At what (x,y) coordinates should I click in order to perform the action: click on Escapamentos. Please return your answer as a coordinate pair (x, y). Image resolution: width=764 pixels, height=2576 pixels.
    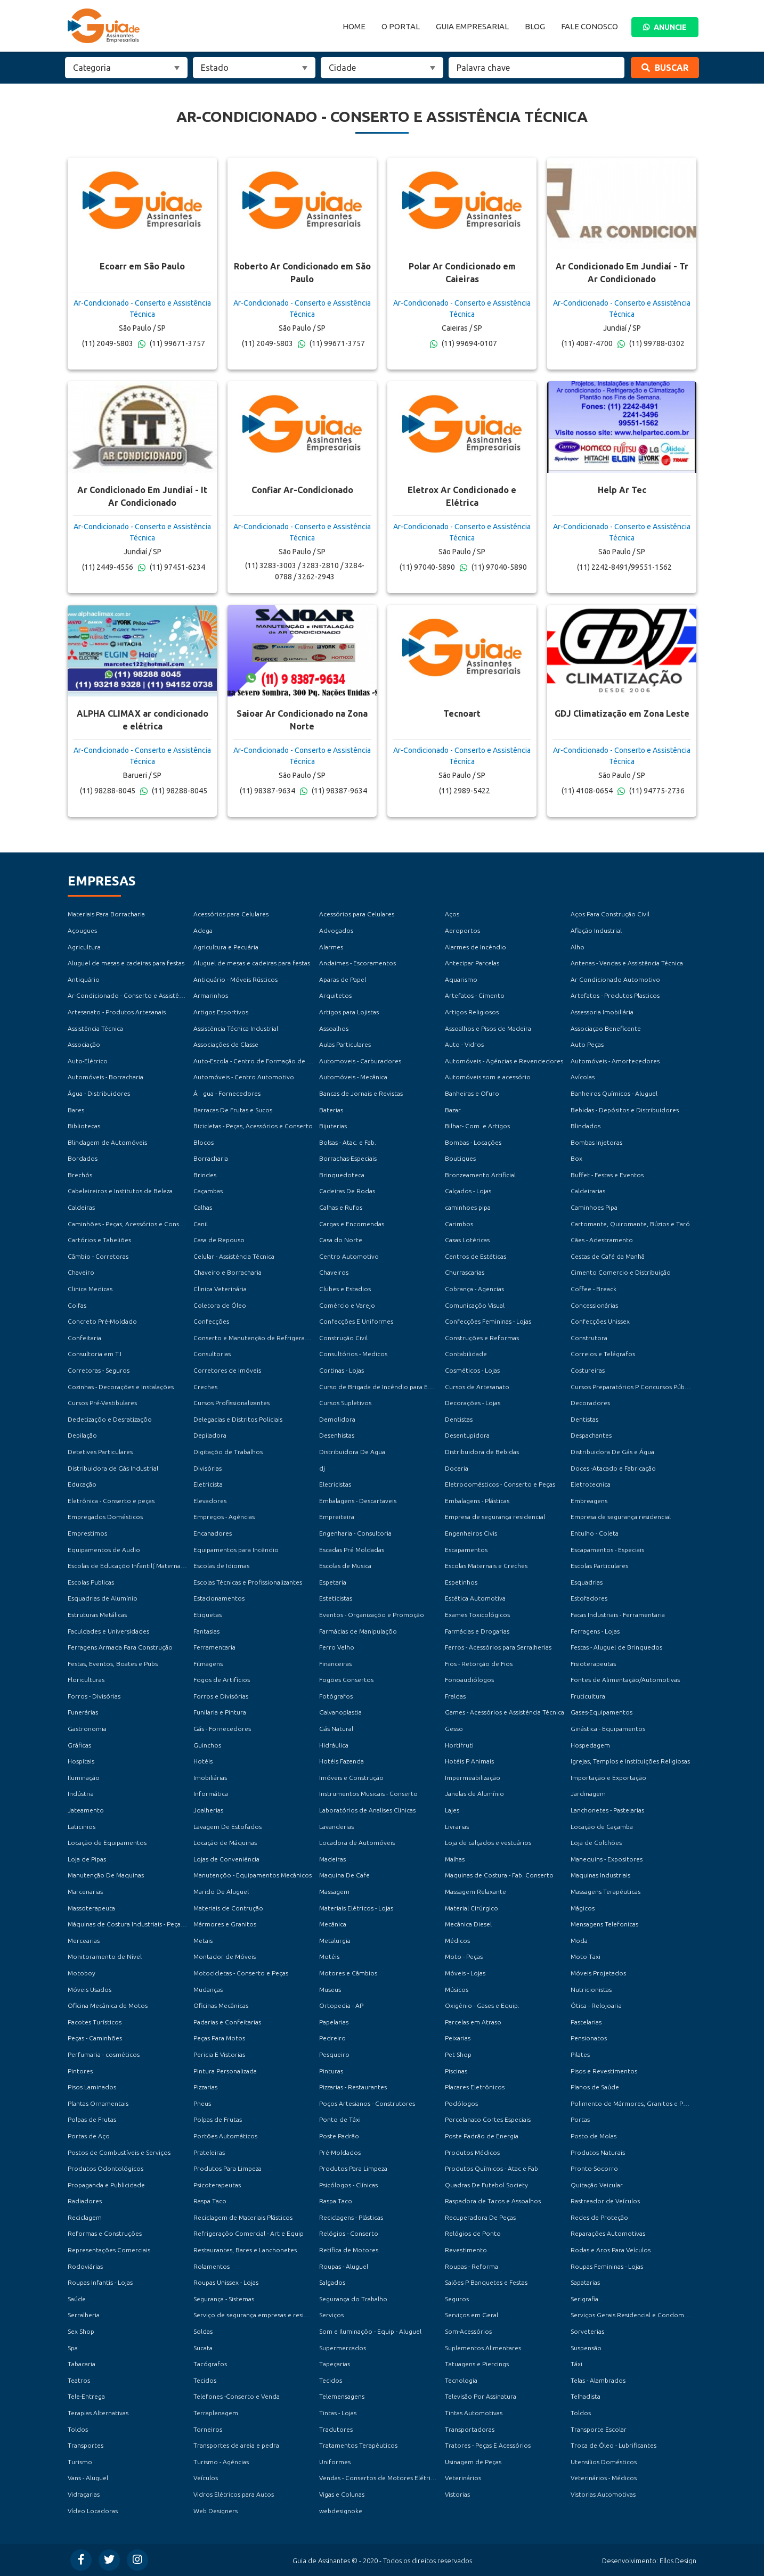
    Looking at the image, I should click on (466, 1549).